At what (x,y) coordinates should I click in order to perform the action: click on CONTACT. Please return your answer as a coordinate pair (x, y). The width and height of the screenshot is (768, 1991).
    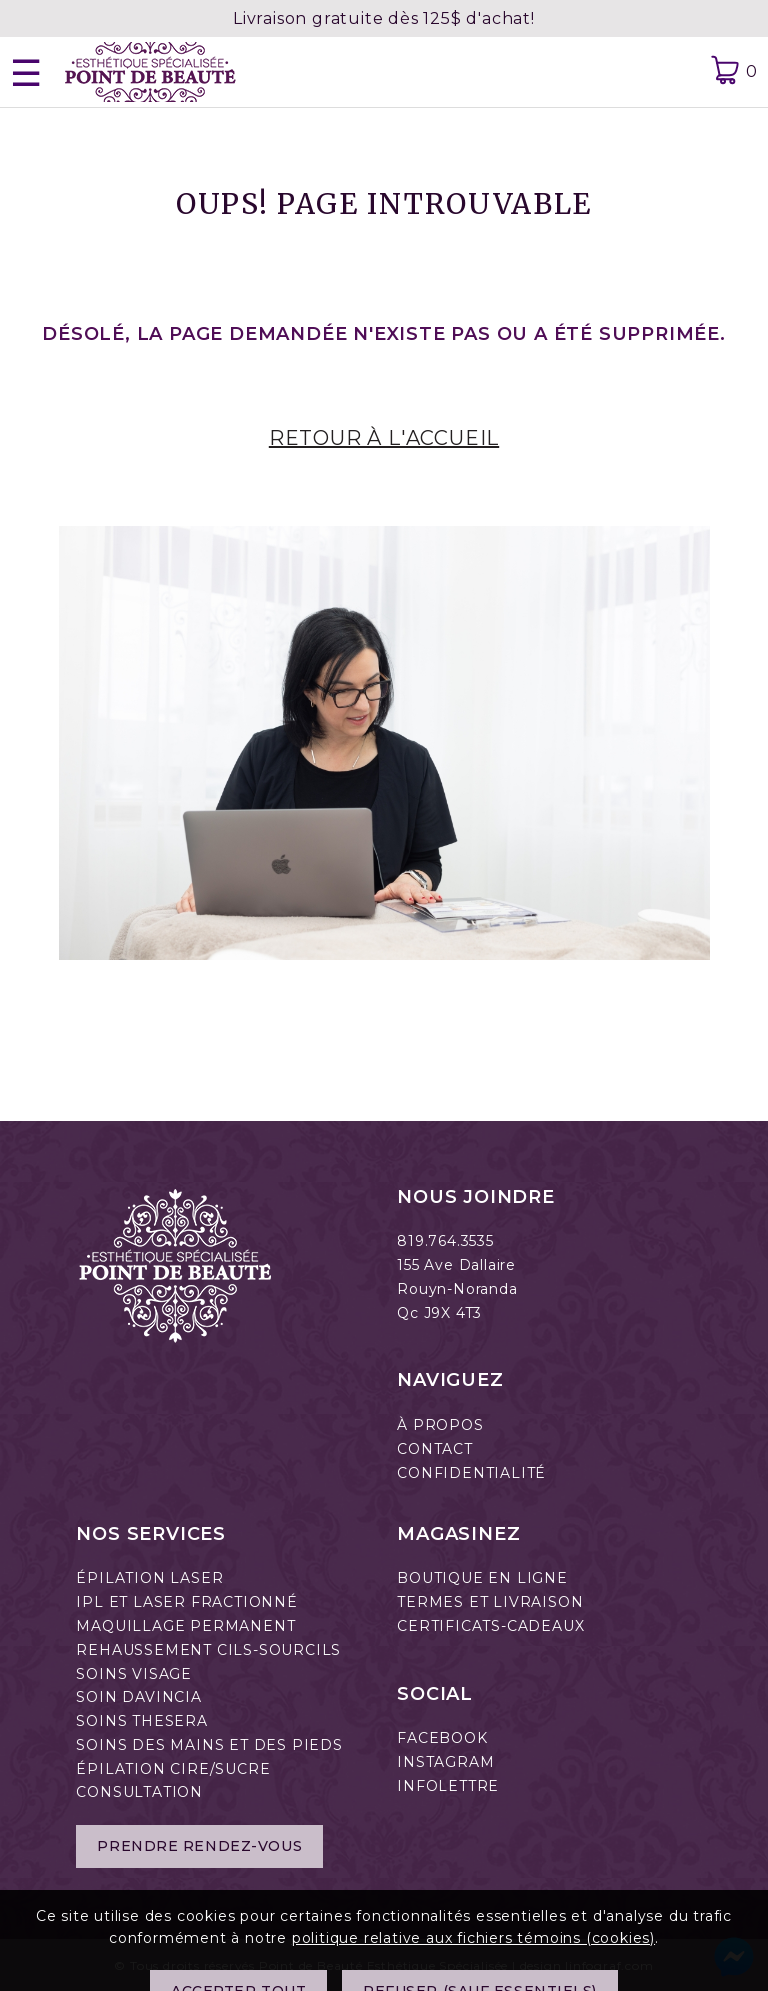
    Looking at the image, I should click on (435, 1449).